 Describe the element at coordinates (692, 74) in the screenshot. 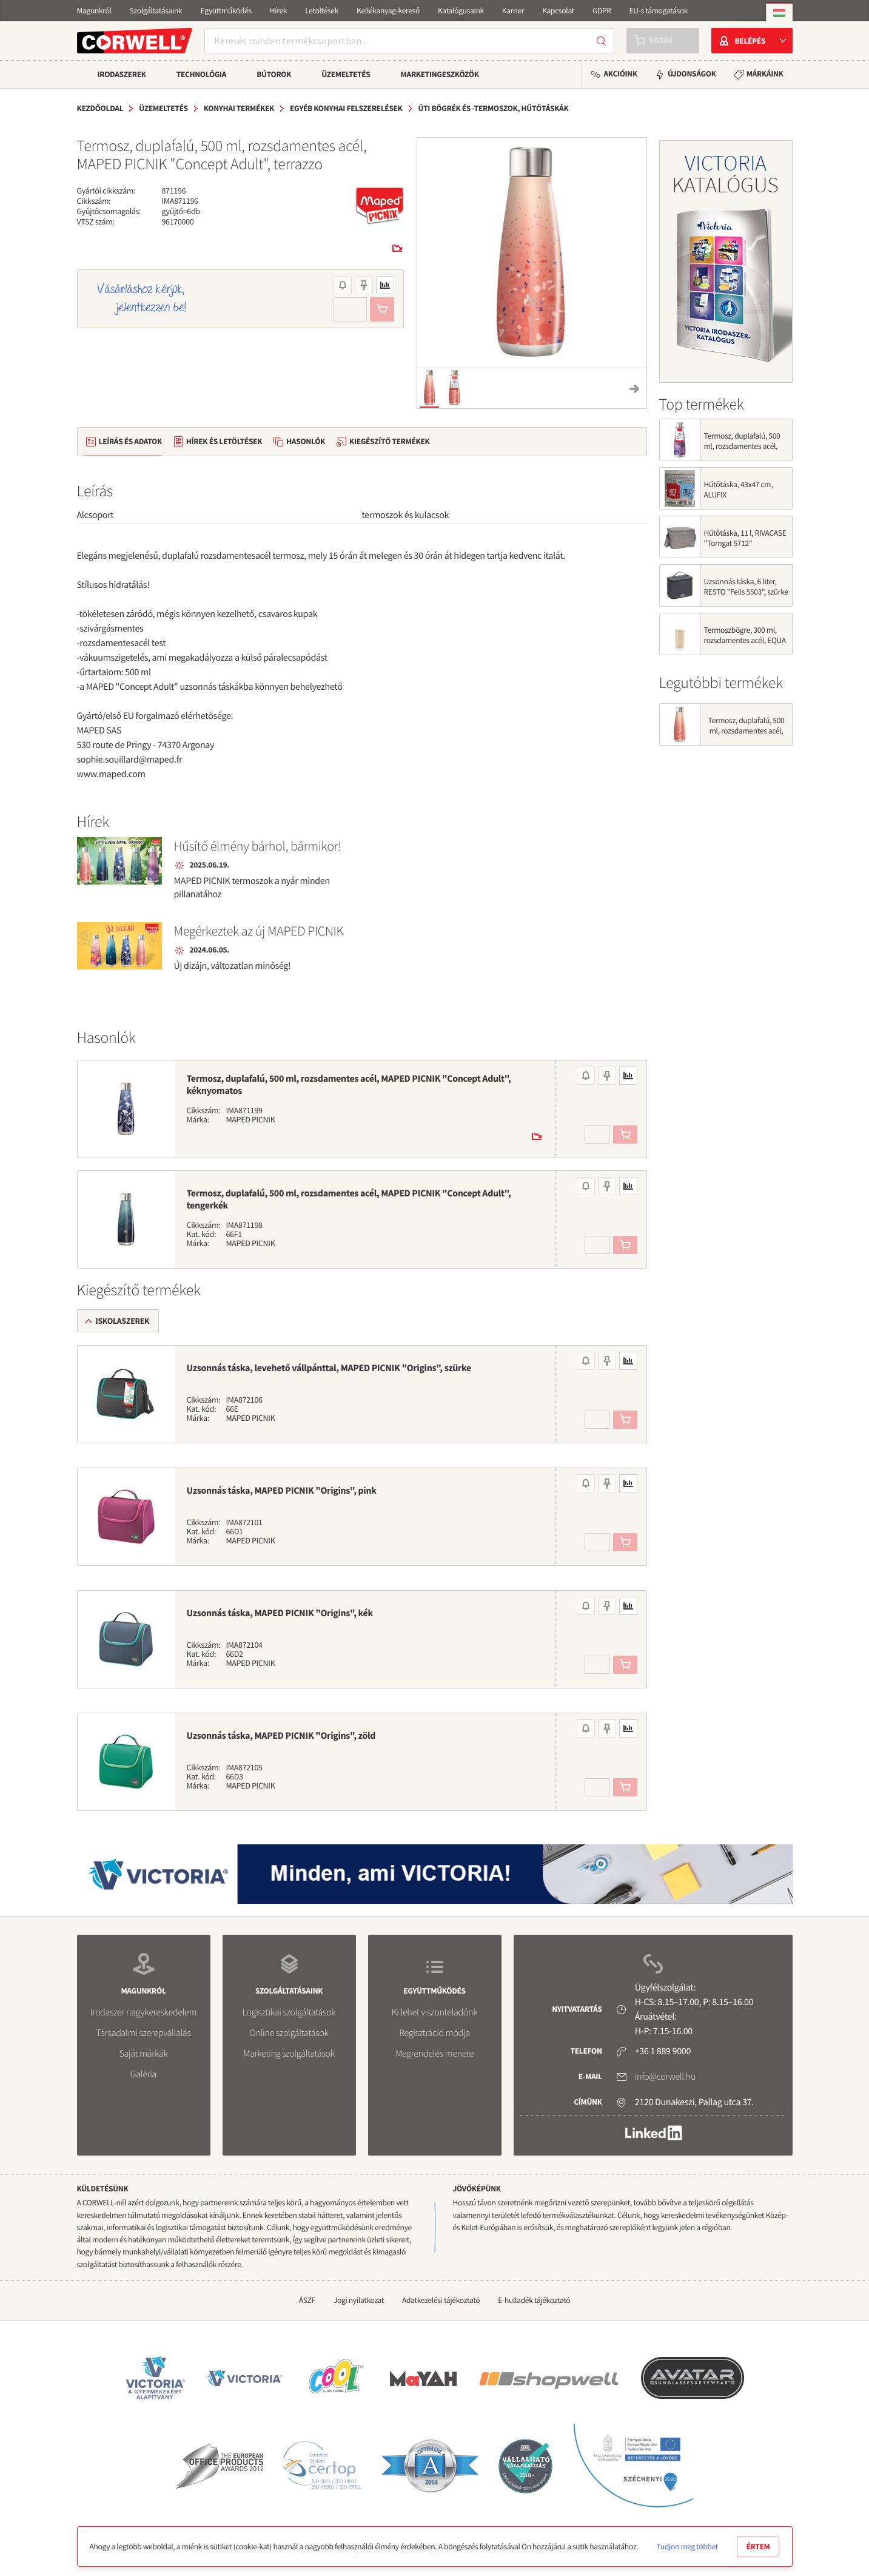

I see `Újdonságok` at that location.